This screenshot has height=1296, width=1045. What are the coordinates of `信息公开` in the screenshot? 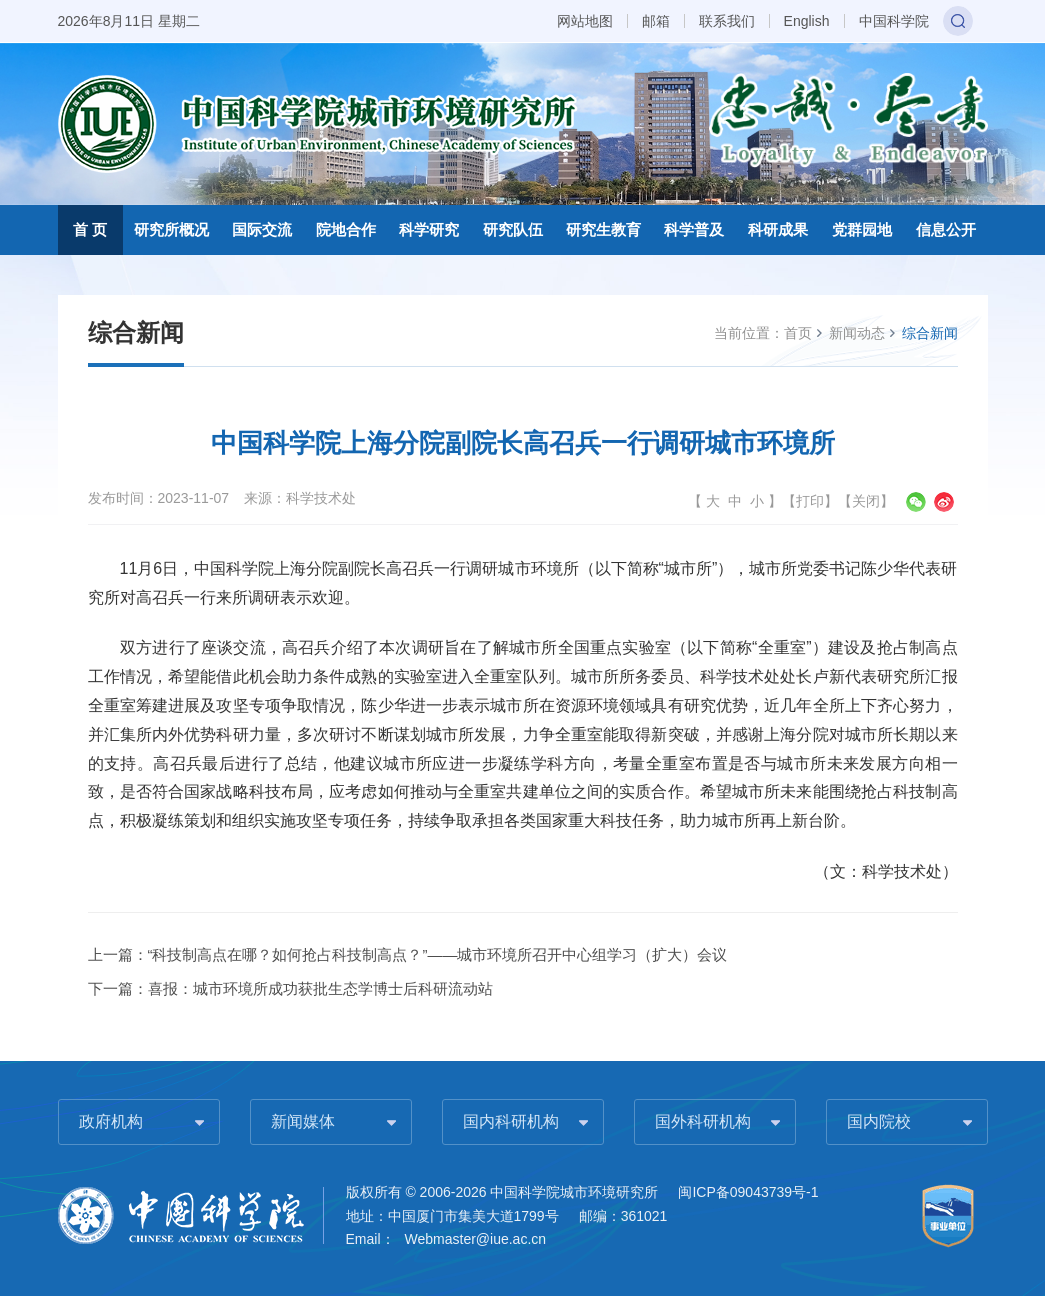 It's located at (946, 229).